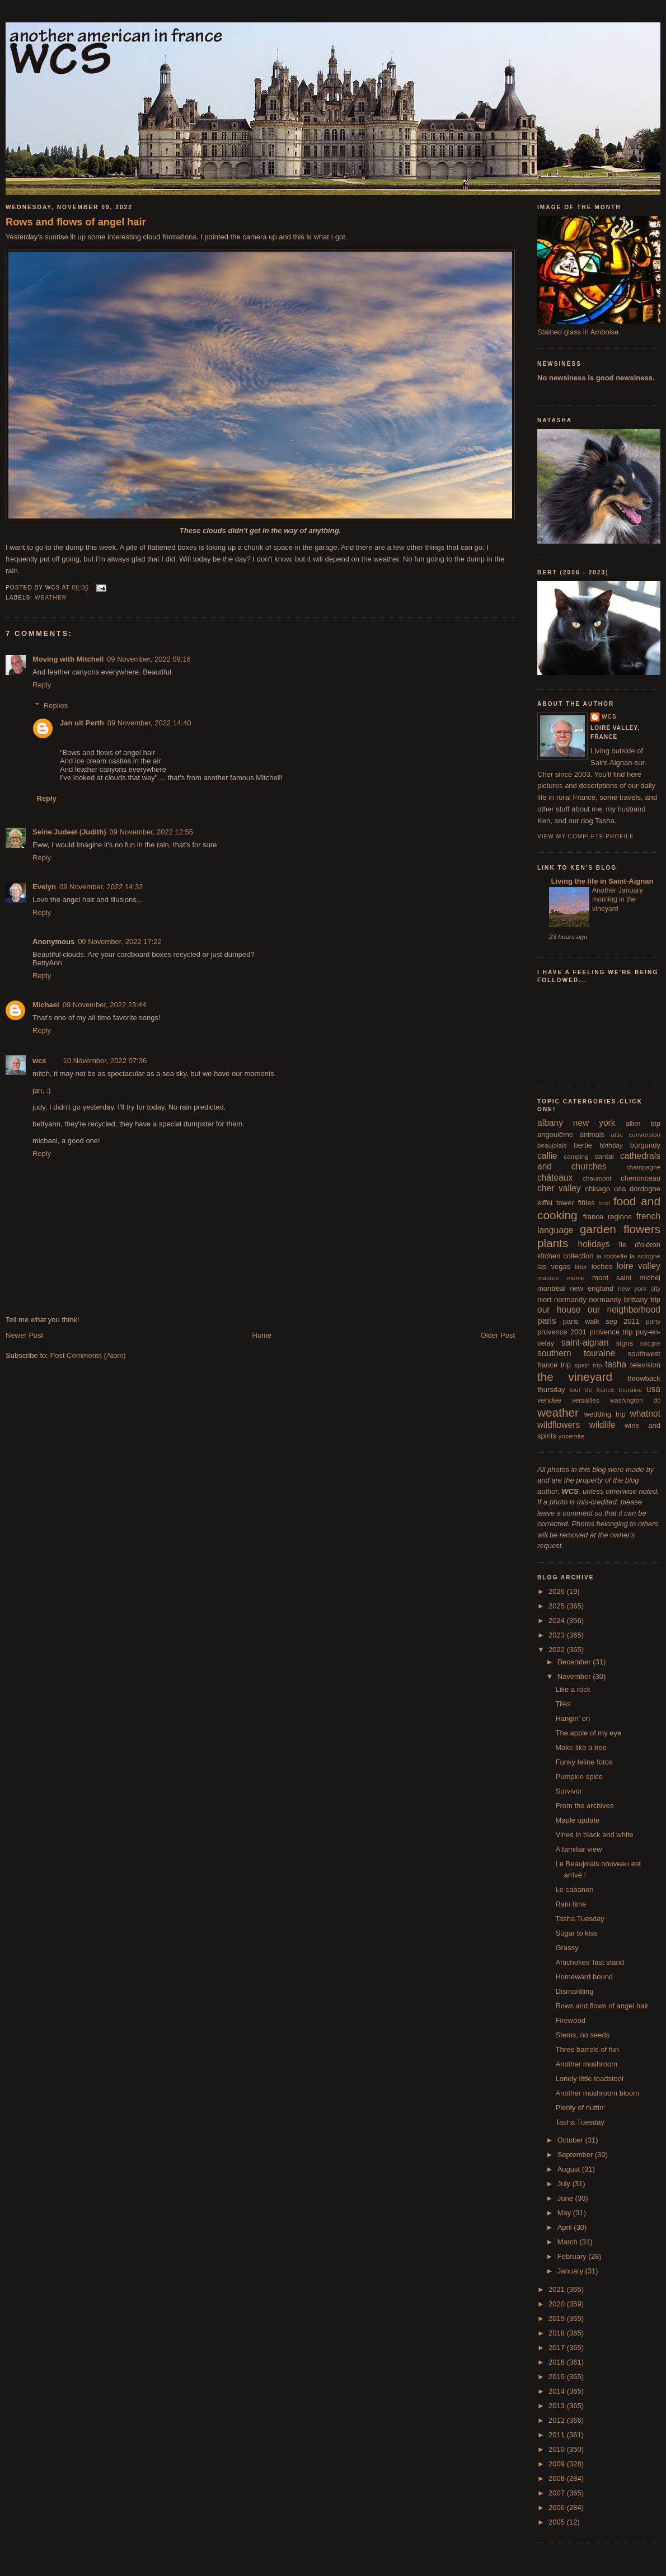 This screenshot has height=2576, width=666. Describe the element at coordinates (565, 2213) in the screenshot. I see `May` at that location.